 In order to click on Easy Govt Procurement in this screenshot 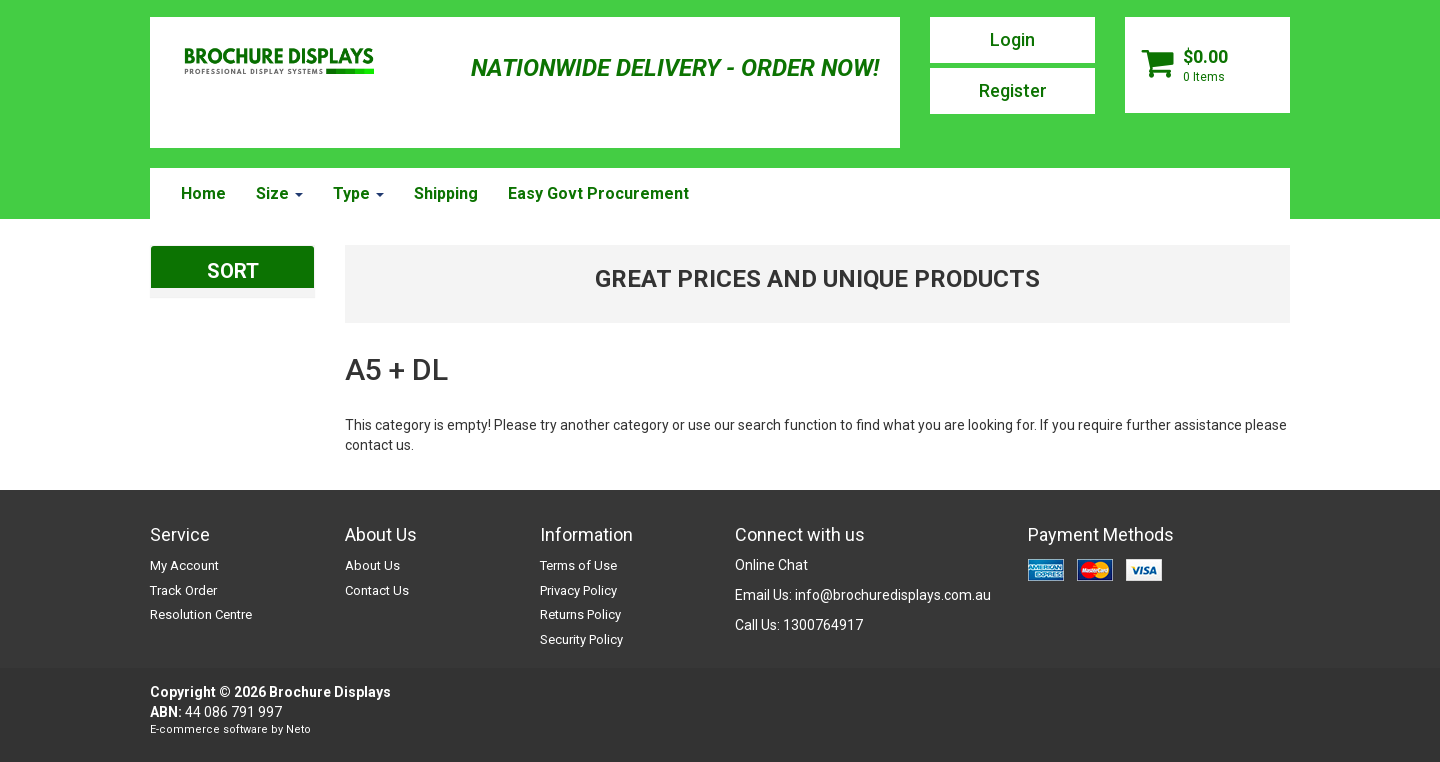, I will do `click(598, 193)`.